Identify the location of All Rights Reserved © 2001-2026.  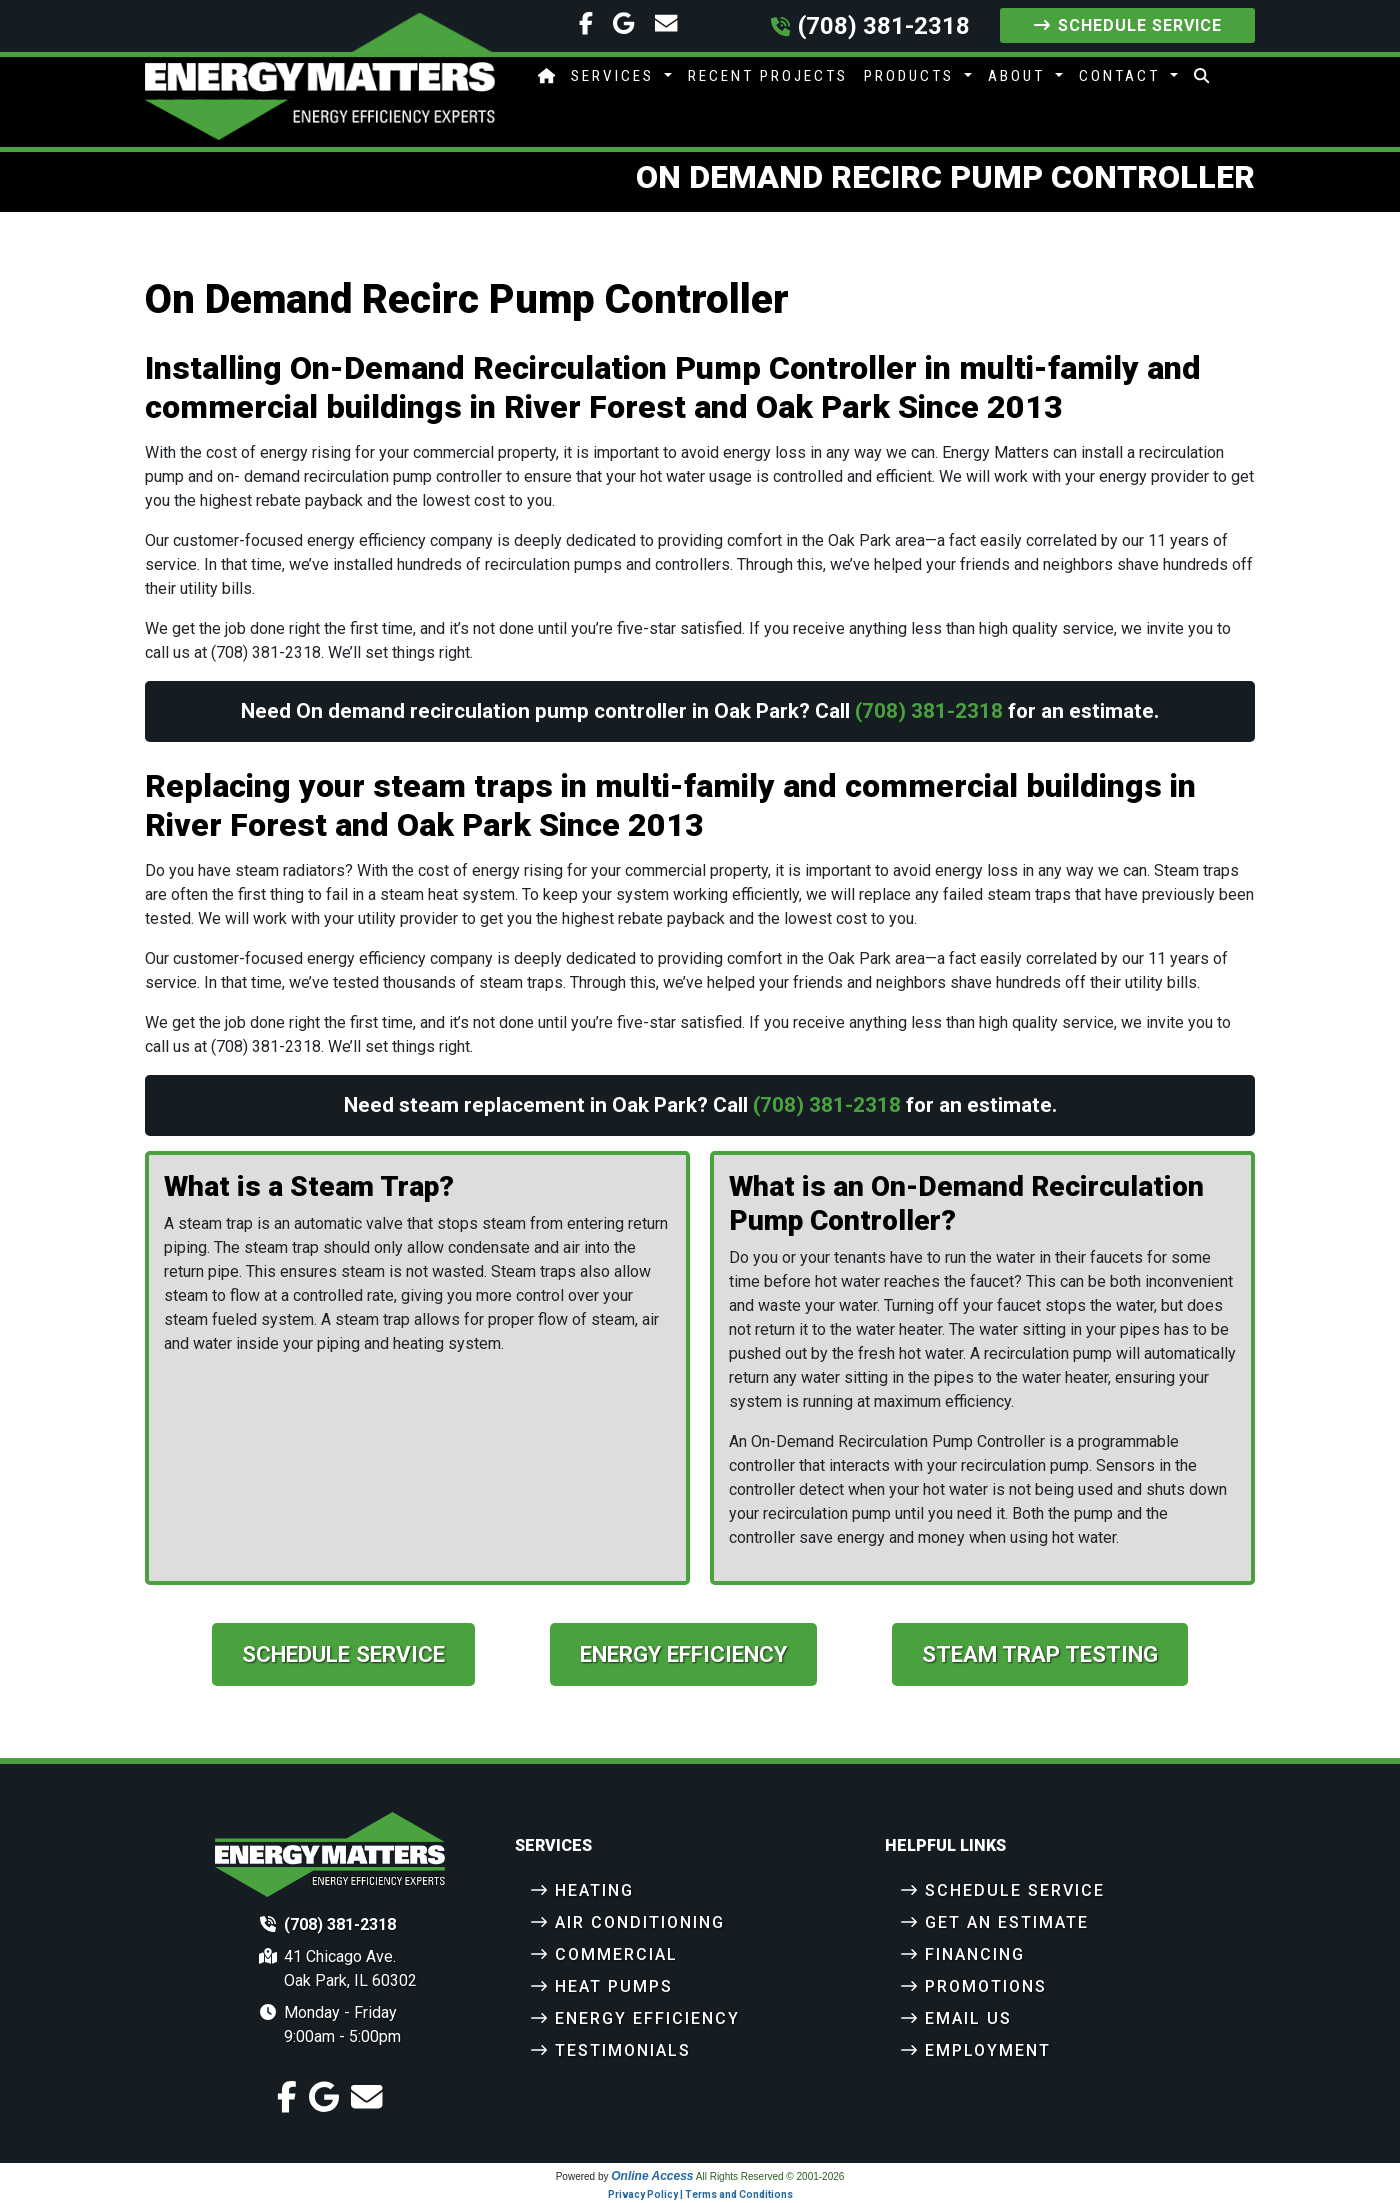
(770, 2177).